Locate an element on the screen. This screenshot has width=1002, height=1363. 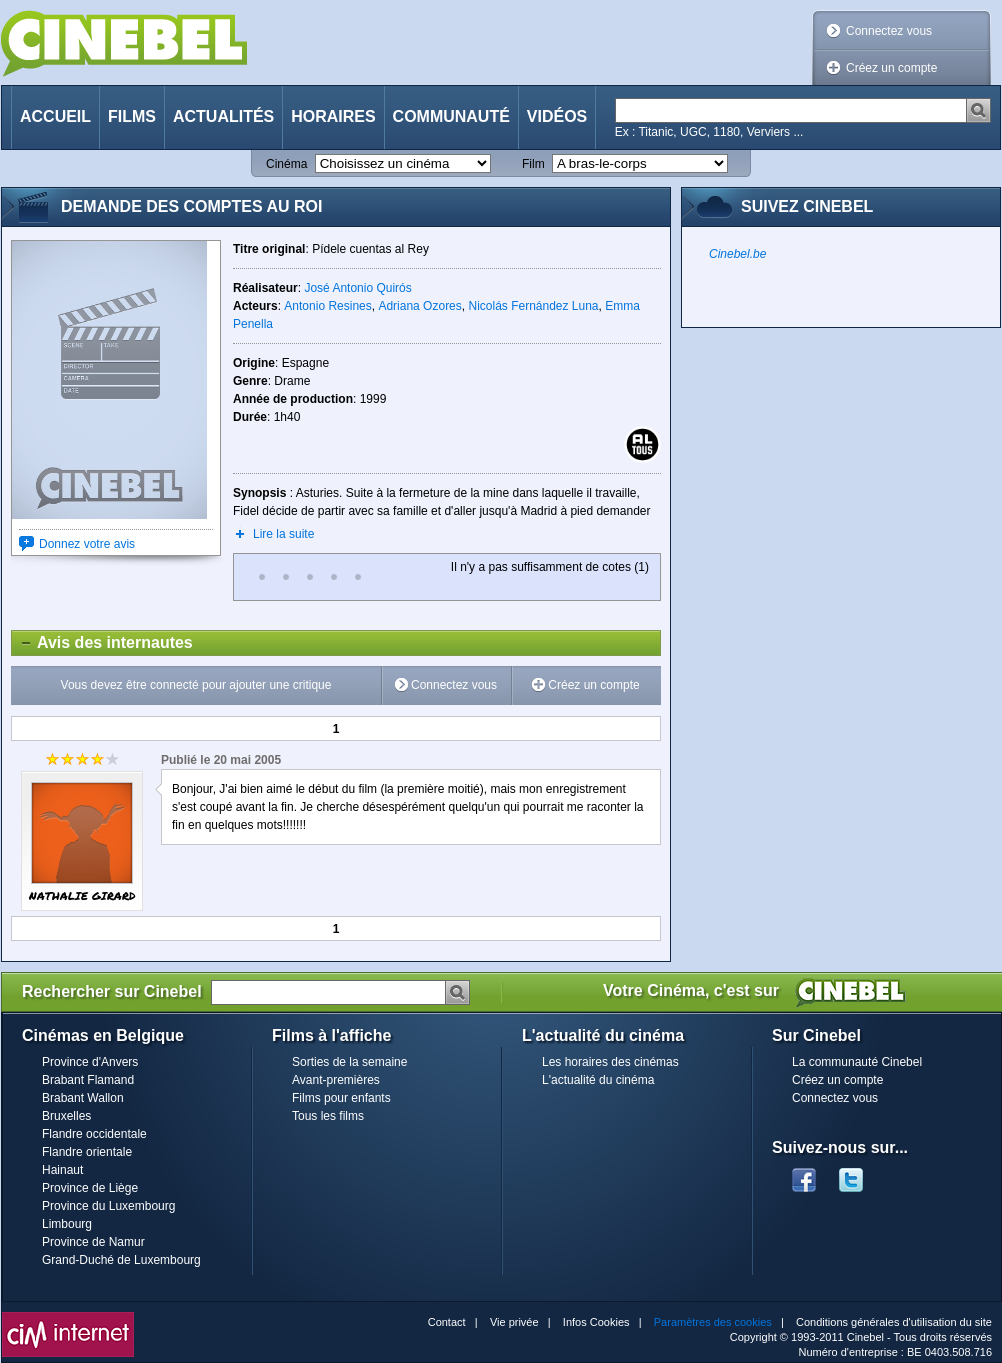
Film is located at coordinates (533, 164).